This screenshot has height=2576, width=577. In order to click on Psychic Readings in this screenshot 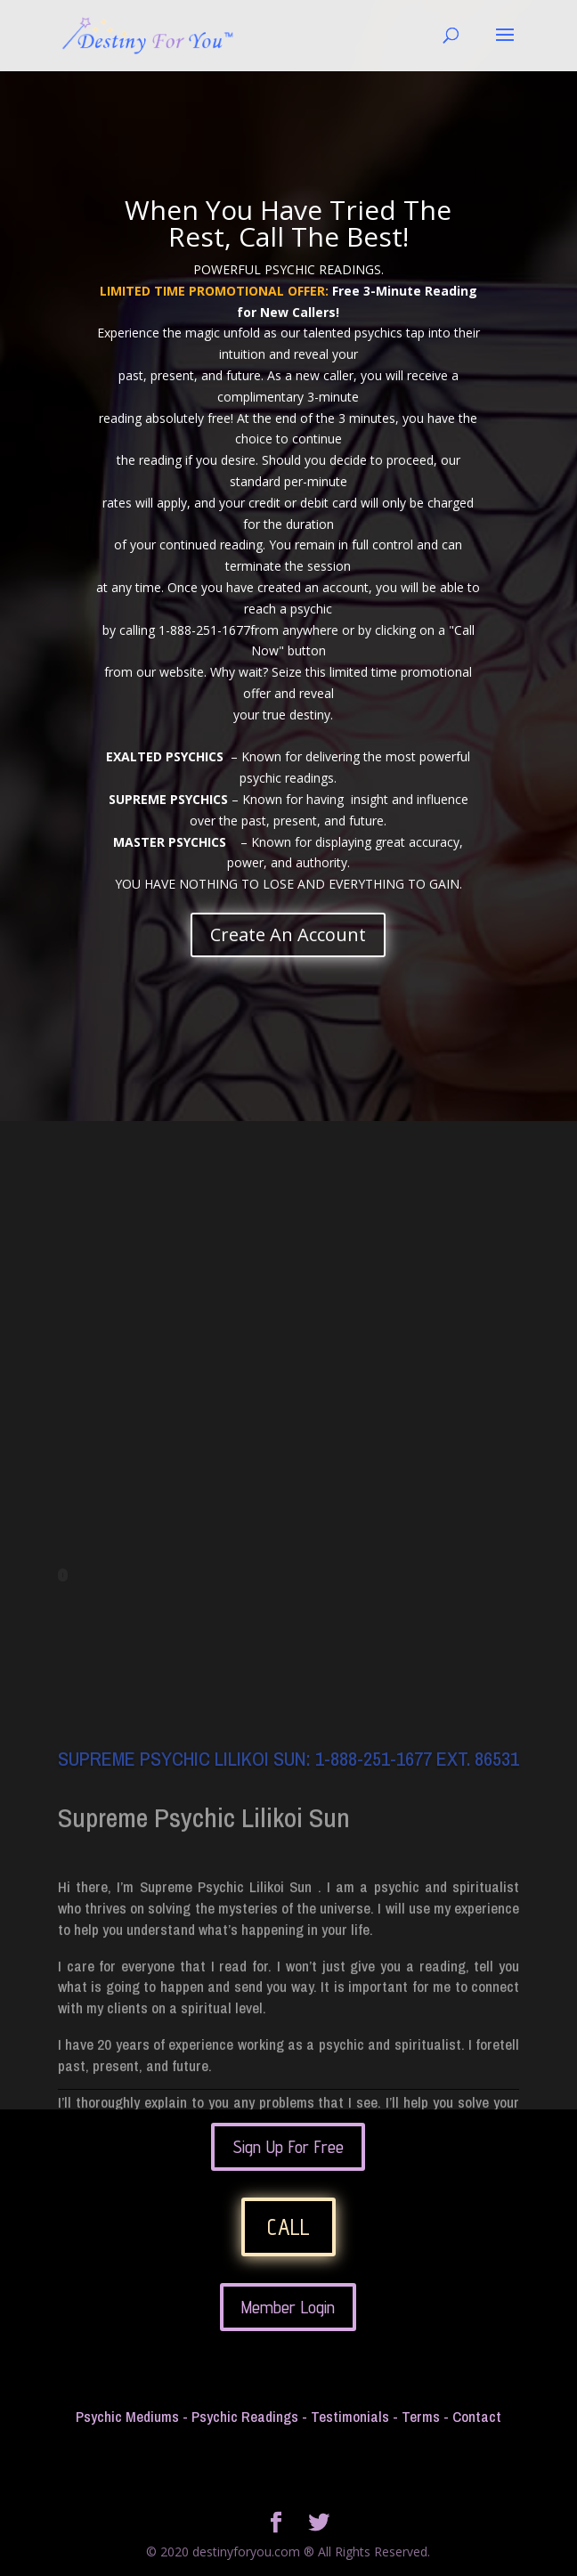, I will do `click(244, 2416)`.